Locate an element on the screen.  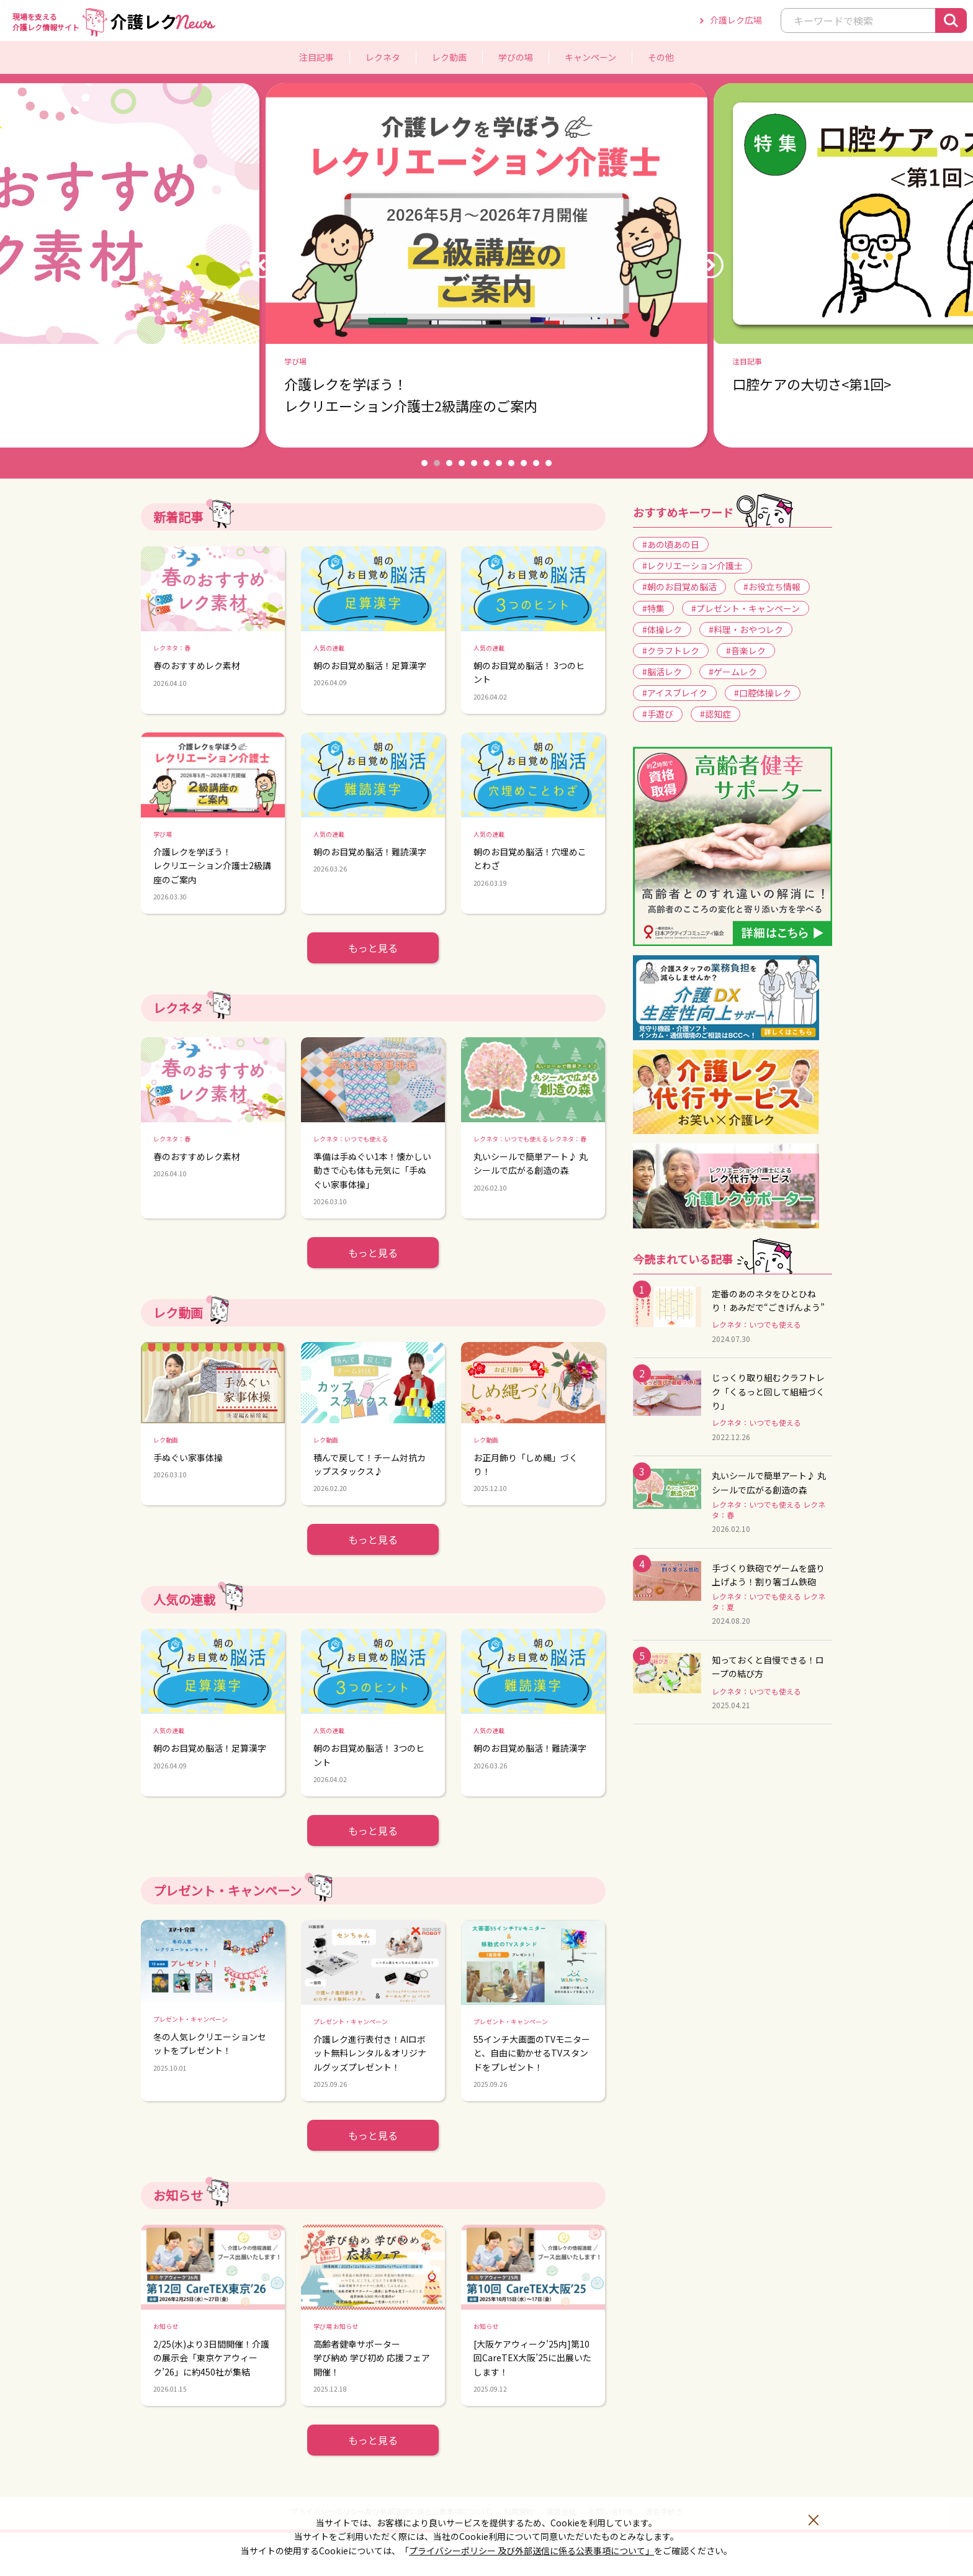
[option] is located at coordinates (486, 265).